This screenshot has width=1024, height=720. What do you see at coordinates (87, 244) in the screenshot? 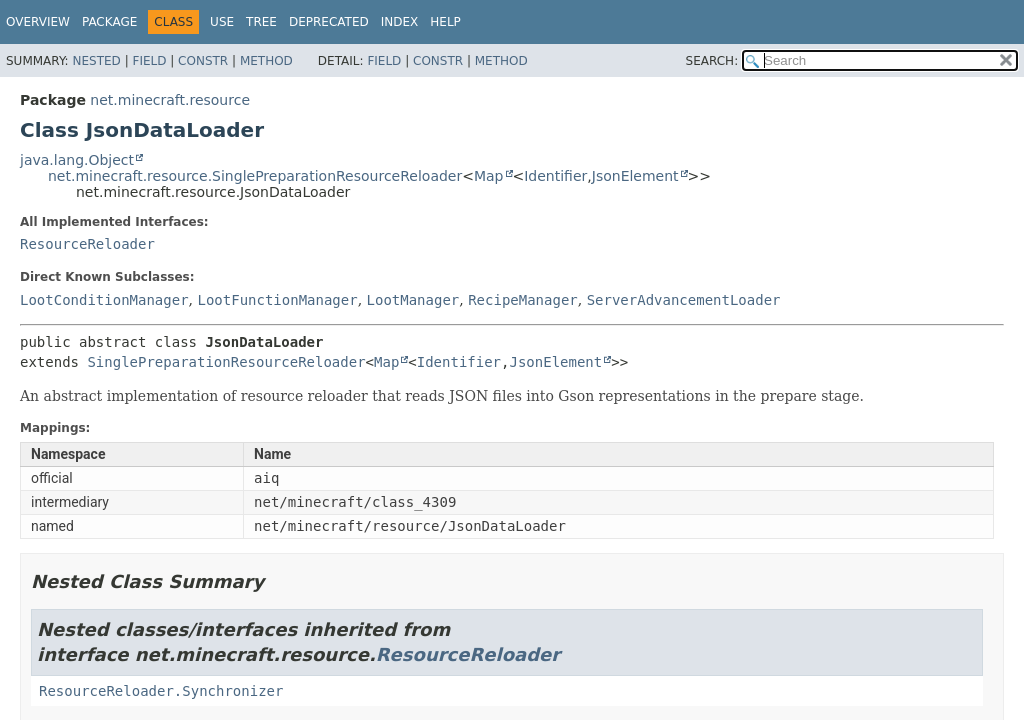
I see `ResourceReloader` at bounding box center [87, 244].